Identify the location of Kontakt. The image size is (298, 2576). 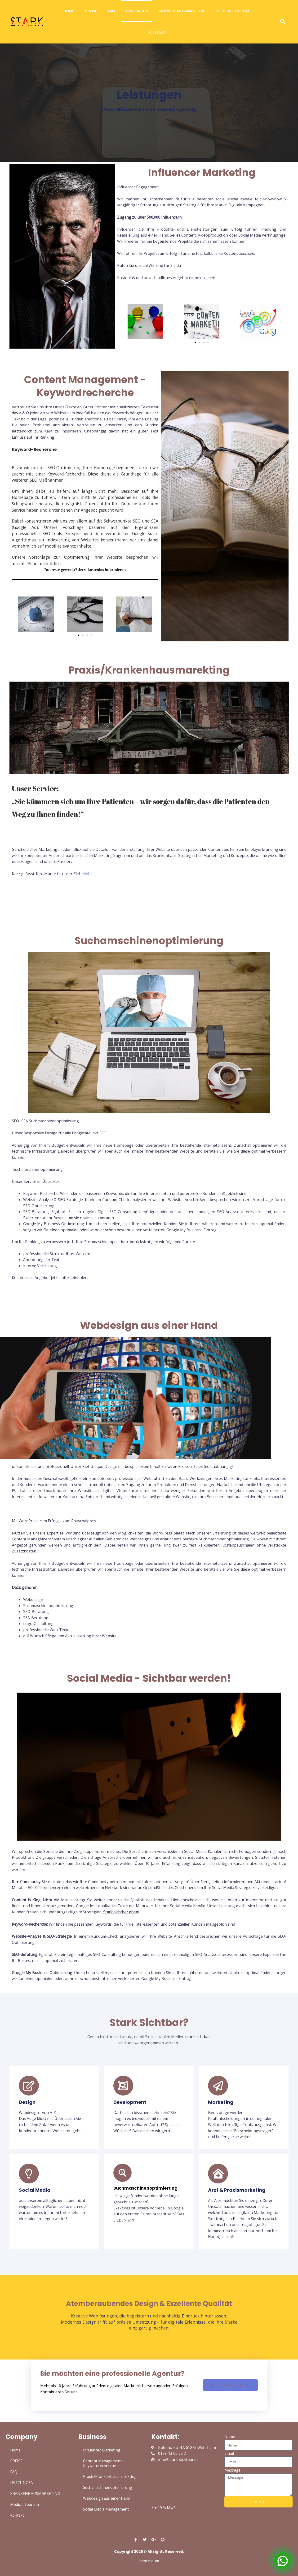
(156, 32).